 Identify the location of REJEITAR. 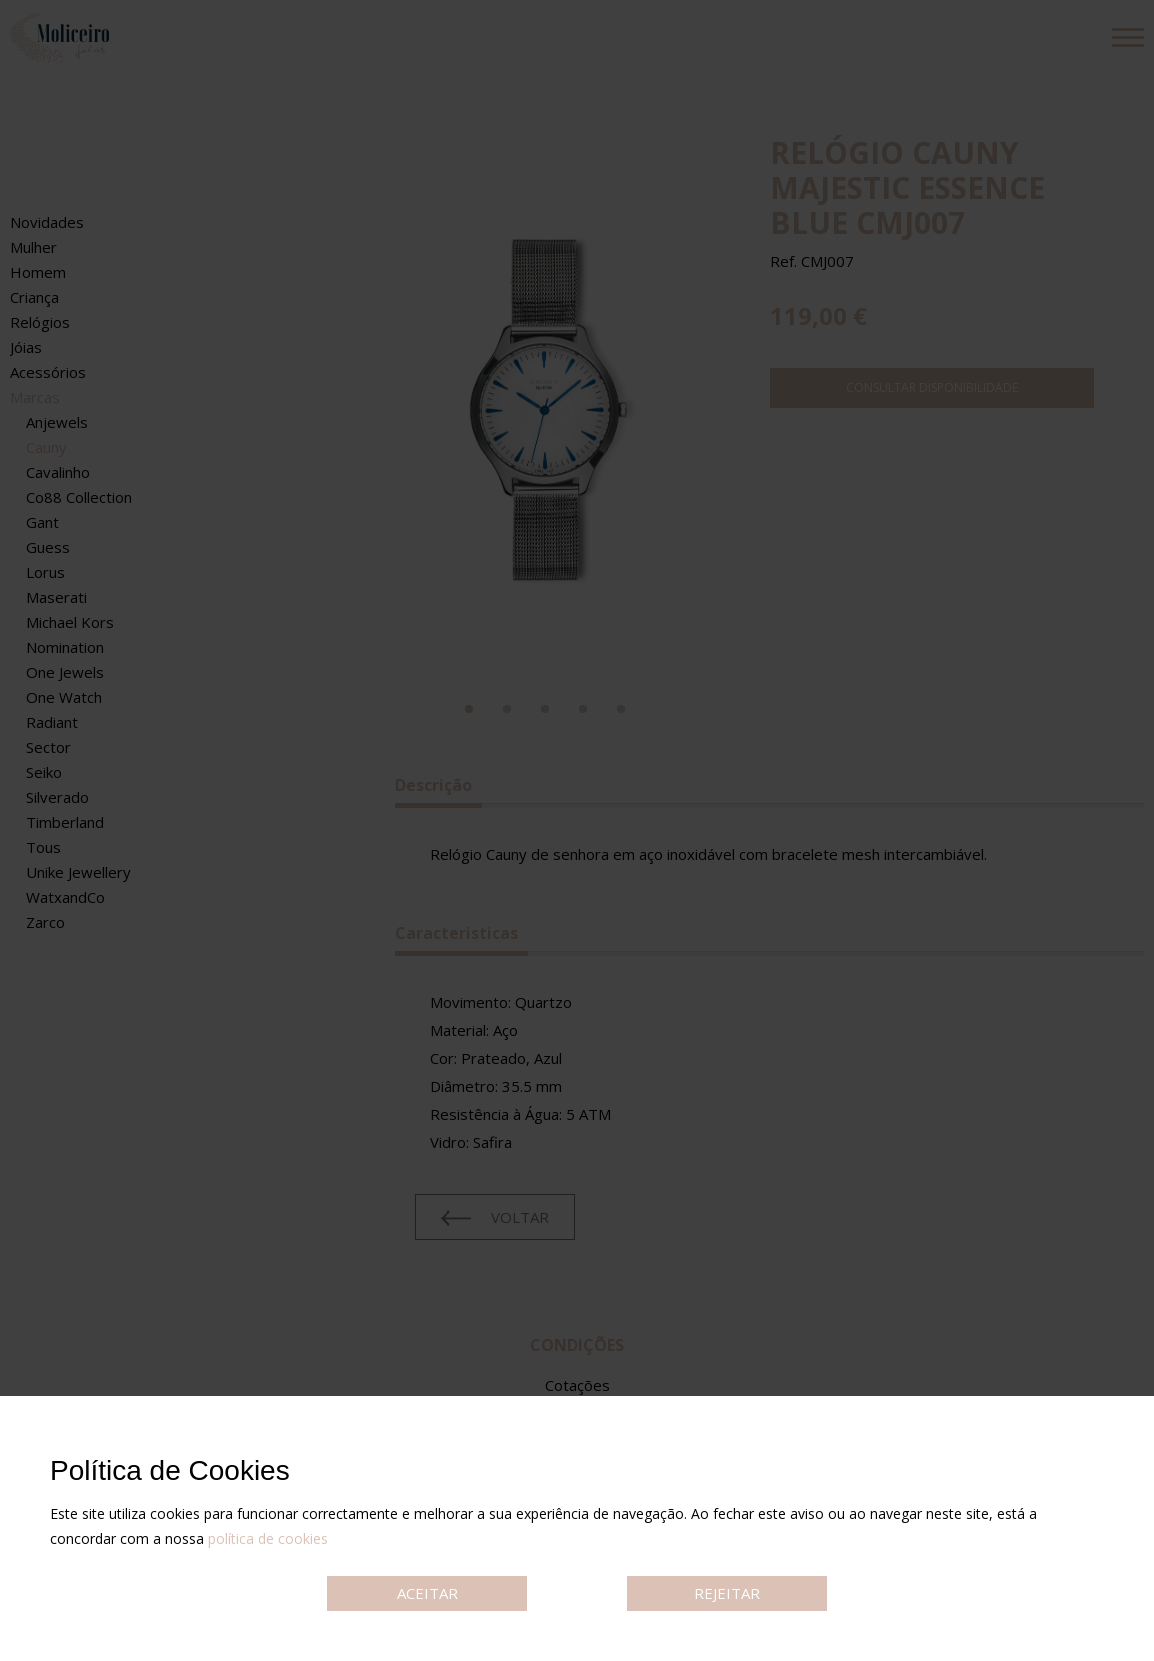
(727, 1593).